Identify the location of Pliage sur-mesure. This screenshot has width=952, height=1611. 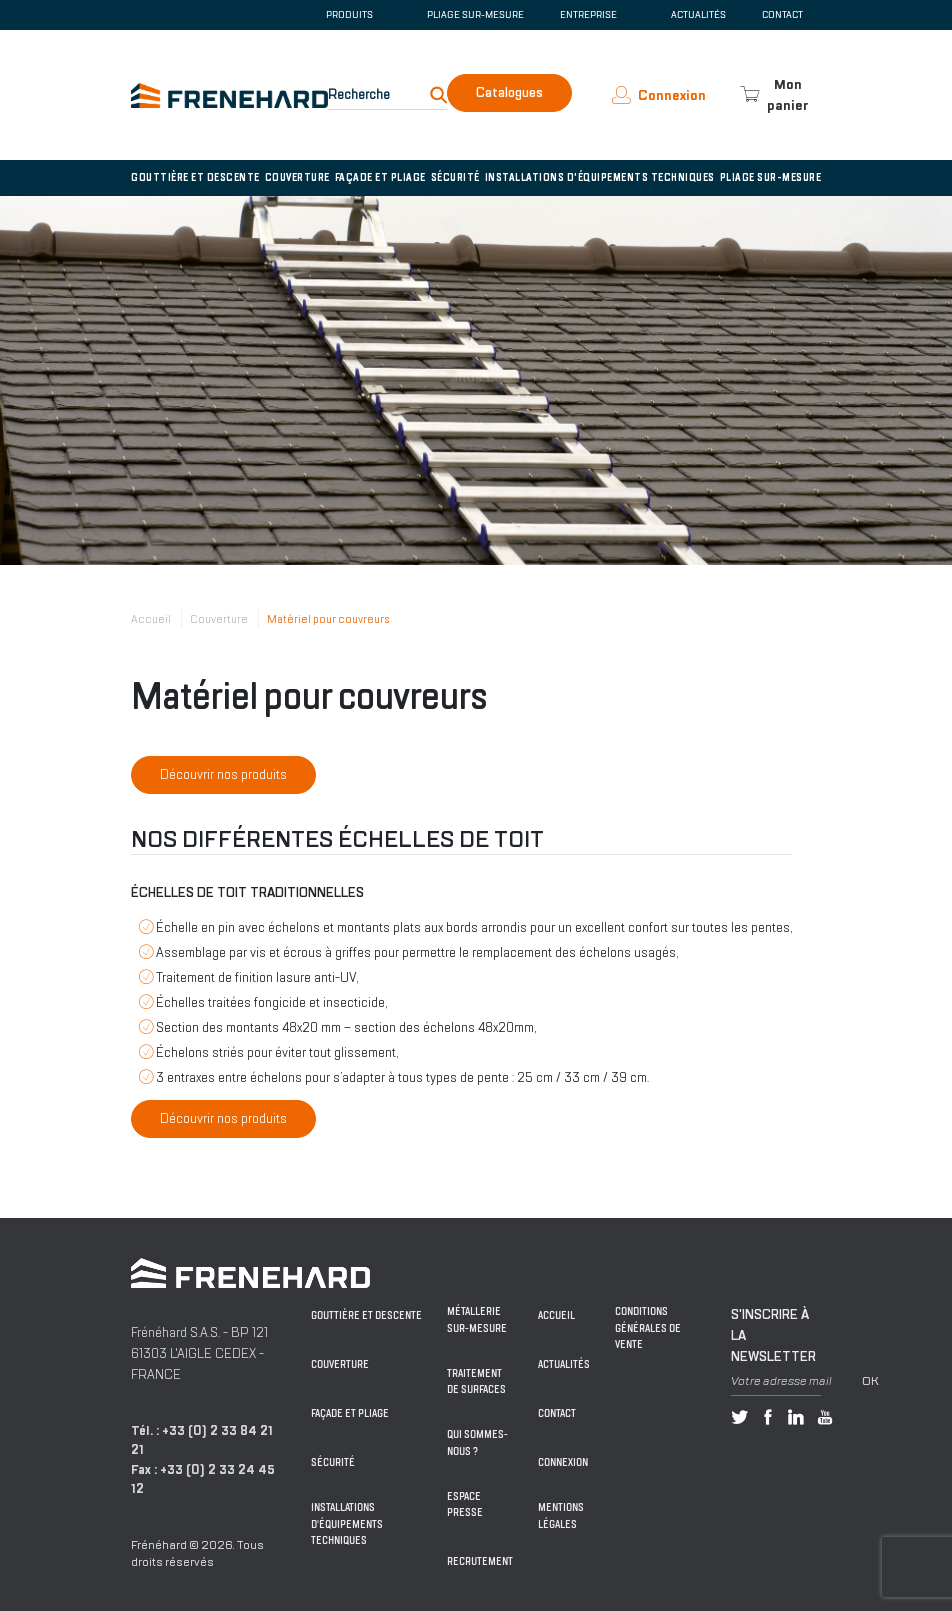
(475, 15).